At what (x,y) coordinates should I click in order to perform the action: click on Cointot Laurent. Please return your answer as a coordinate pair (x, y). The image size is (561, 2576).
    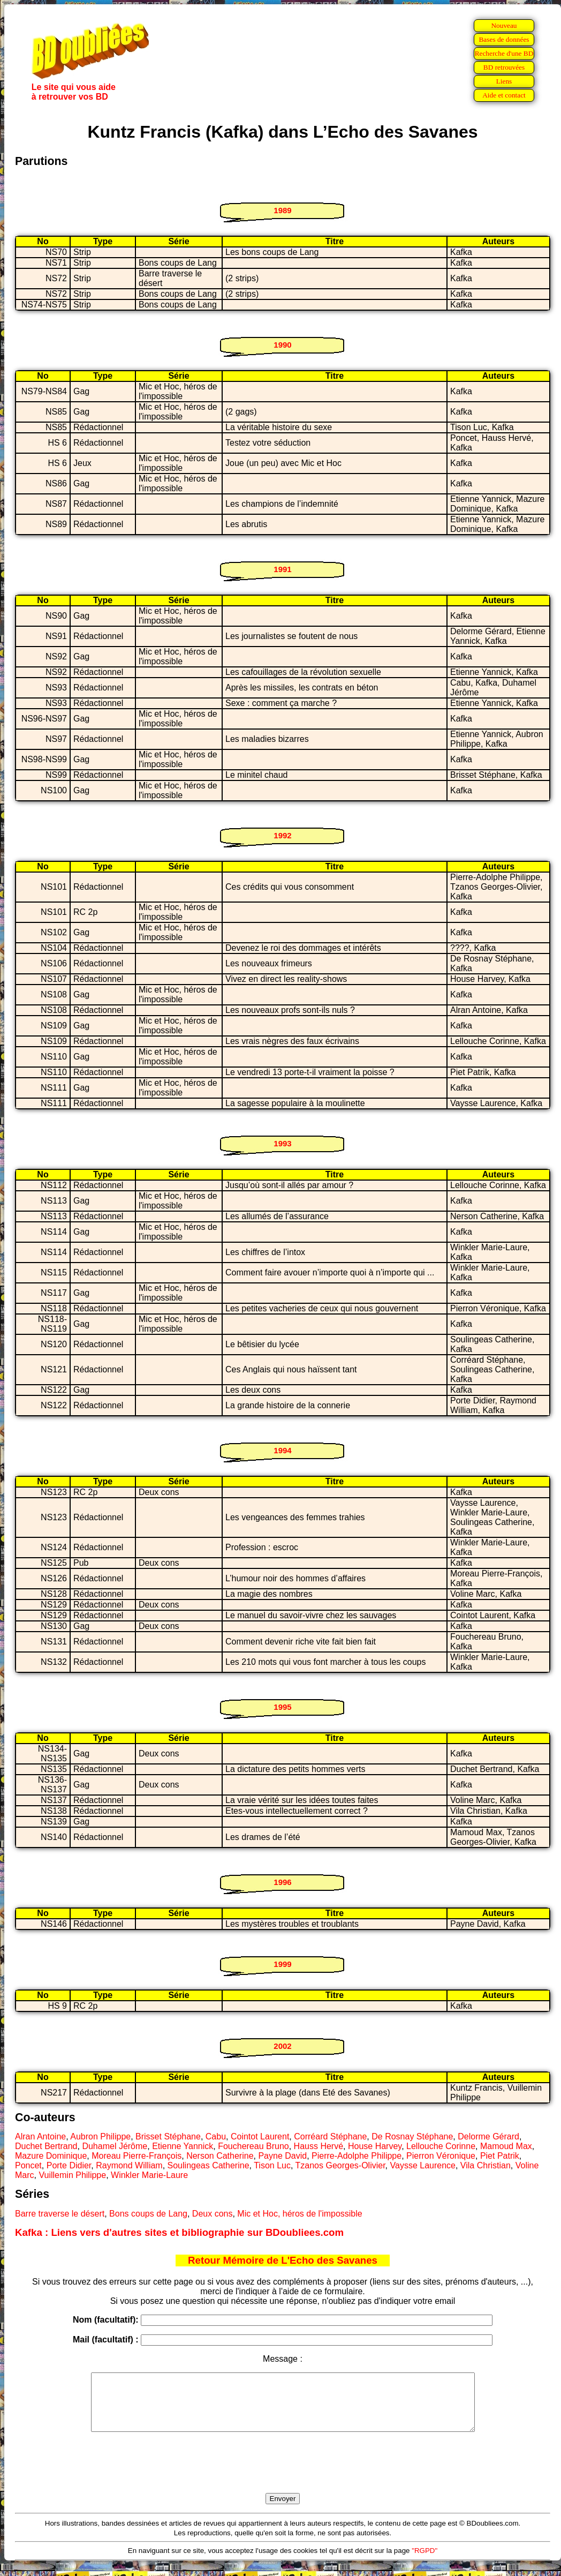
    Looking at the image, I should click on (260, 2136).